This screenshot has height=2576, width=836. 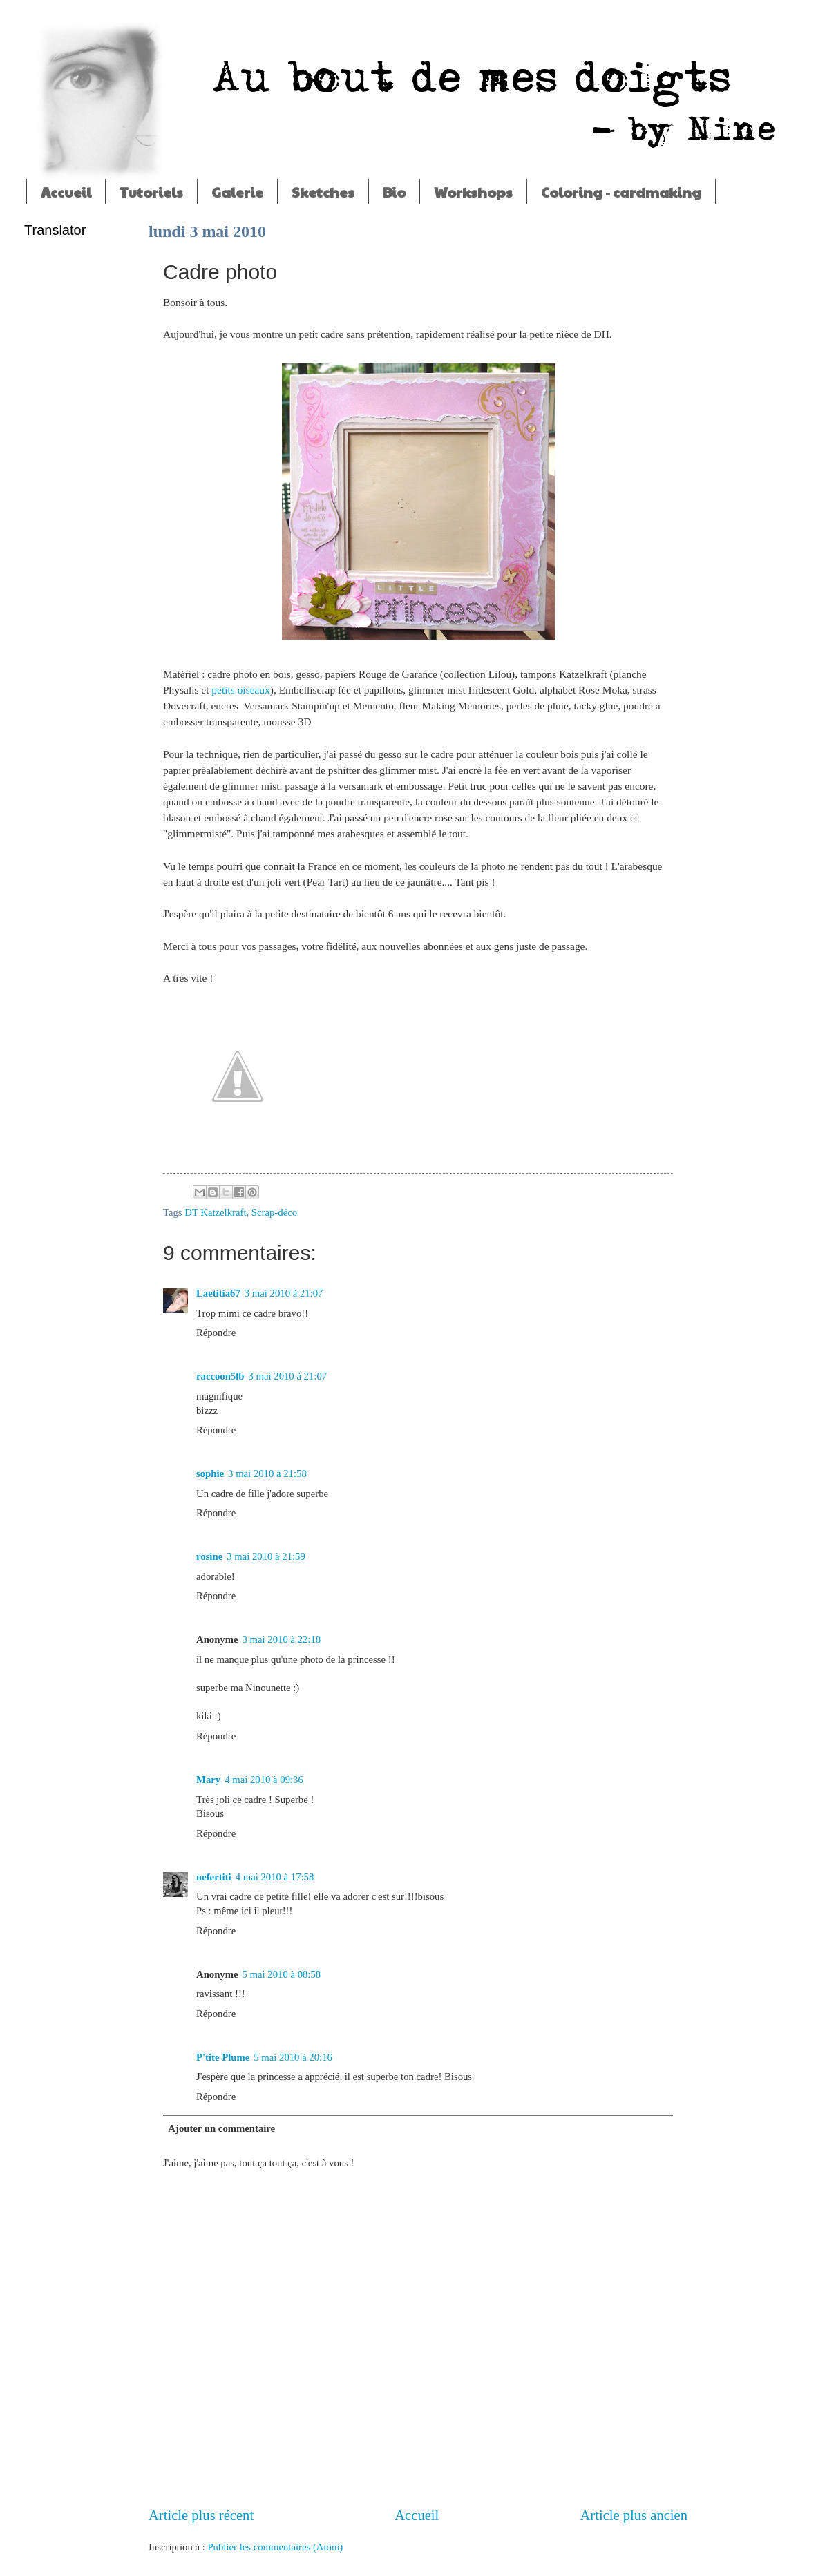 I want to click on 4 mai 2010 à 17:58, so click(x=275, y=1876).